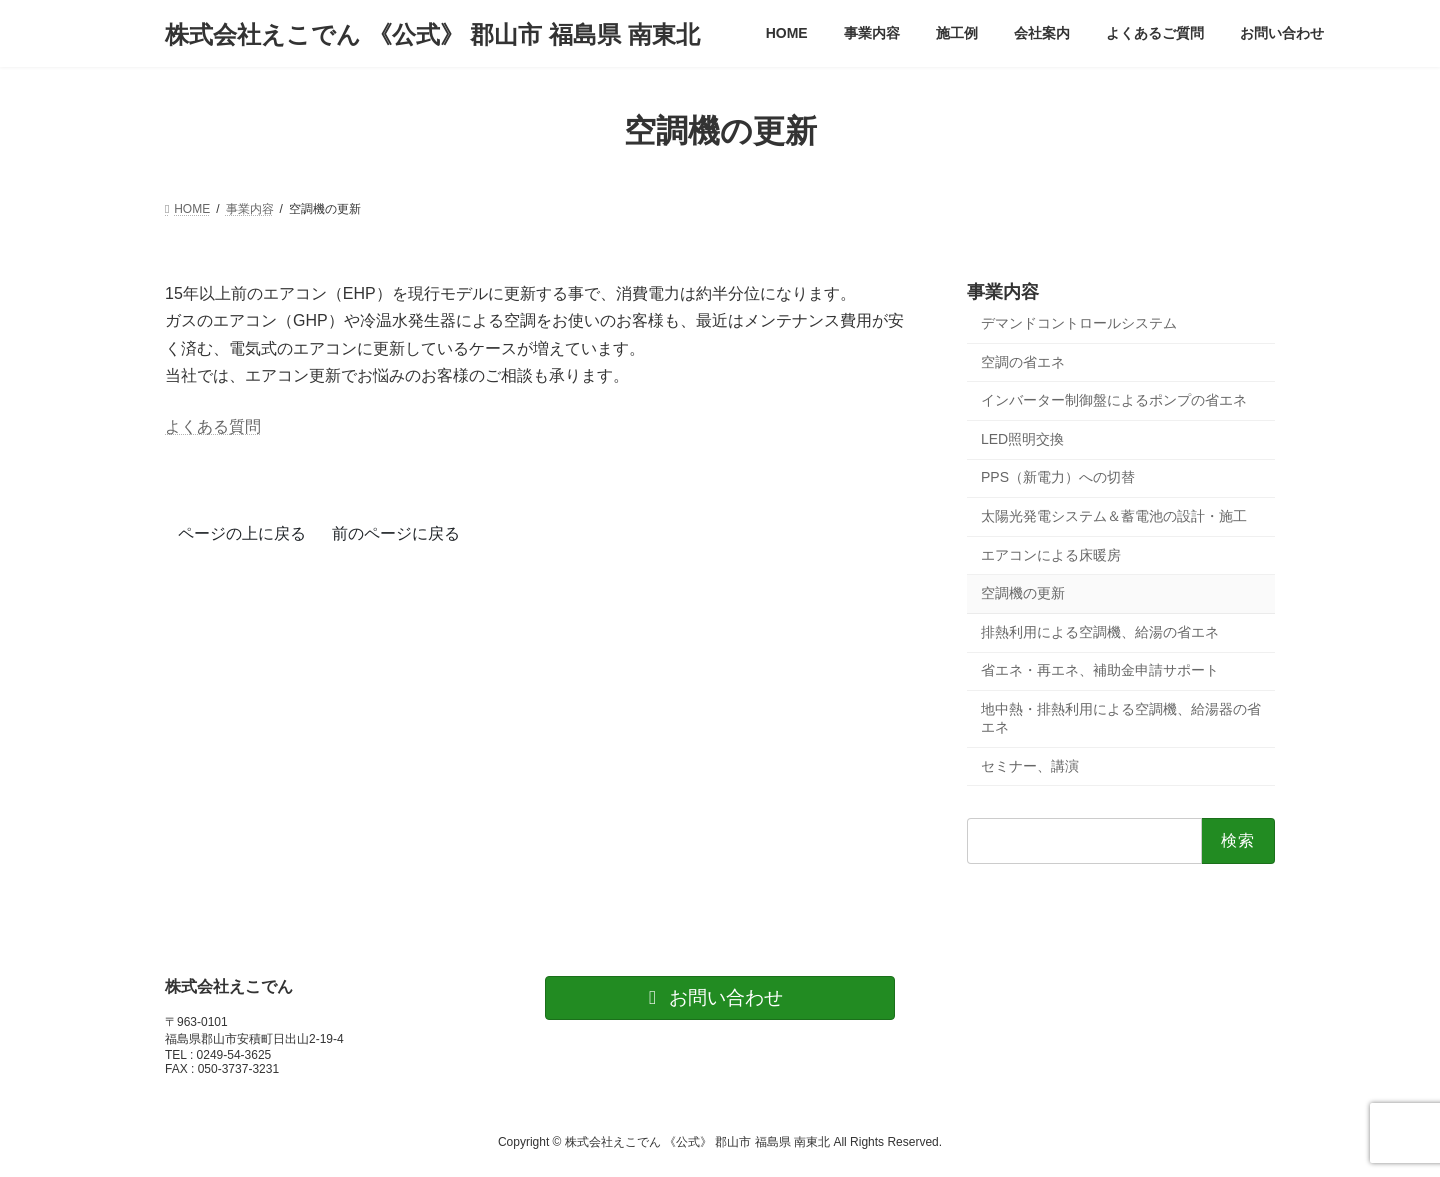  I want to click on 空調機の更新, so click(1023, 593).